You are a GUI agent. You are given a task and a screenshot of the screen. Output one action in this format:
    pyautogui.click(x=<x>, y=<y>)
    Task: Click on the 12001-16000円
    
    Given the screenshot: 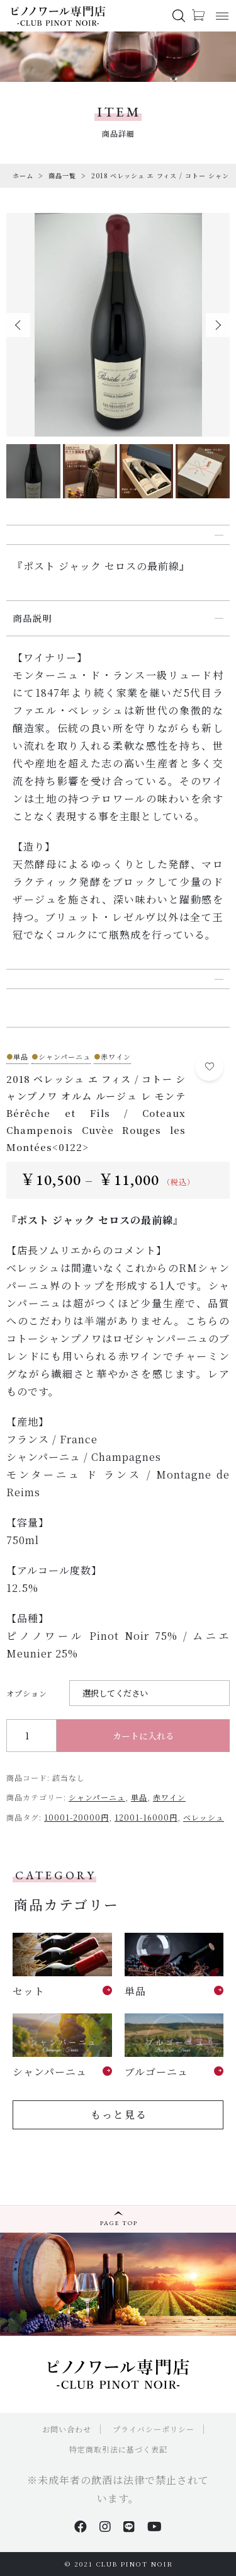 What is the action you would take?
    pyautogui.click(x=146, y=1817)
    